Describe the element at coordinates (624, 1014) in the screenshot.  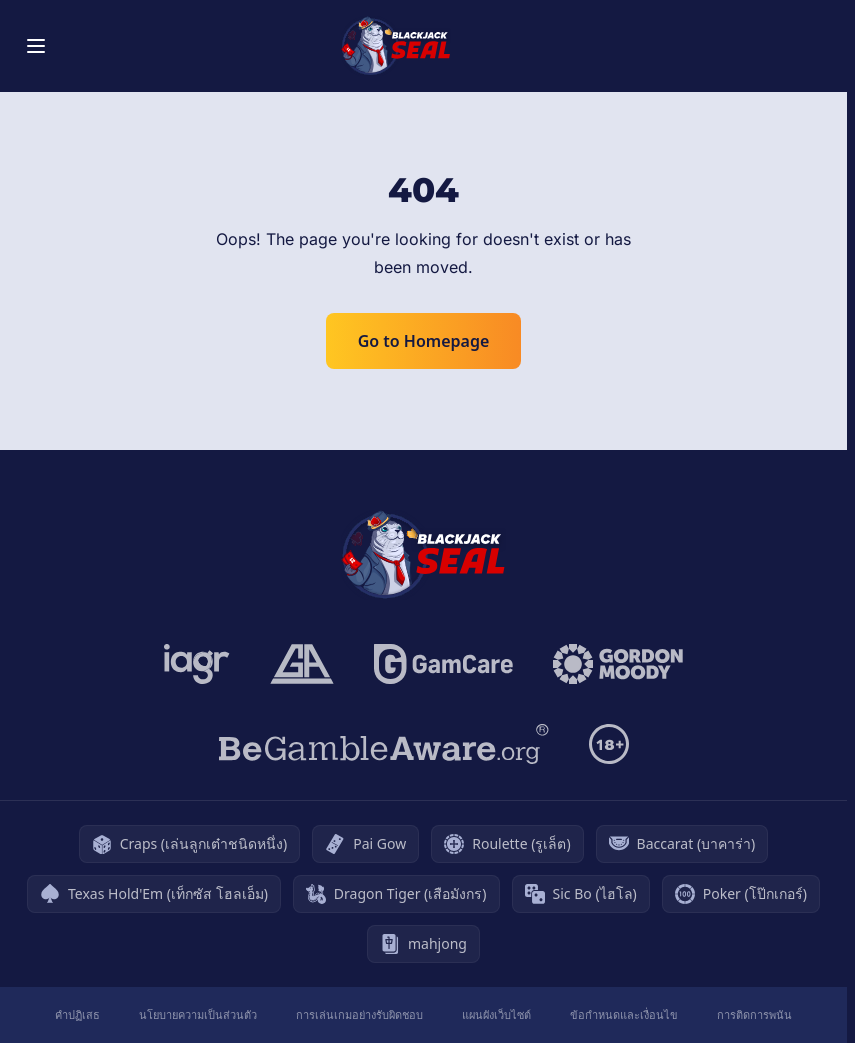
I see `ข้อกำหนดและเงื่อนไข` at that location.